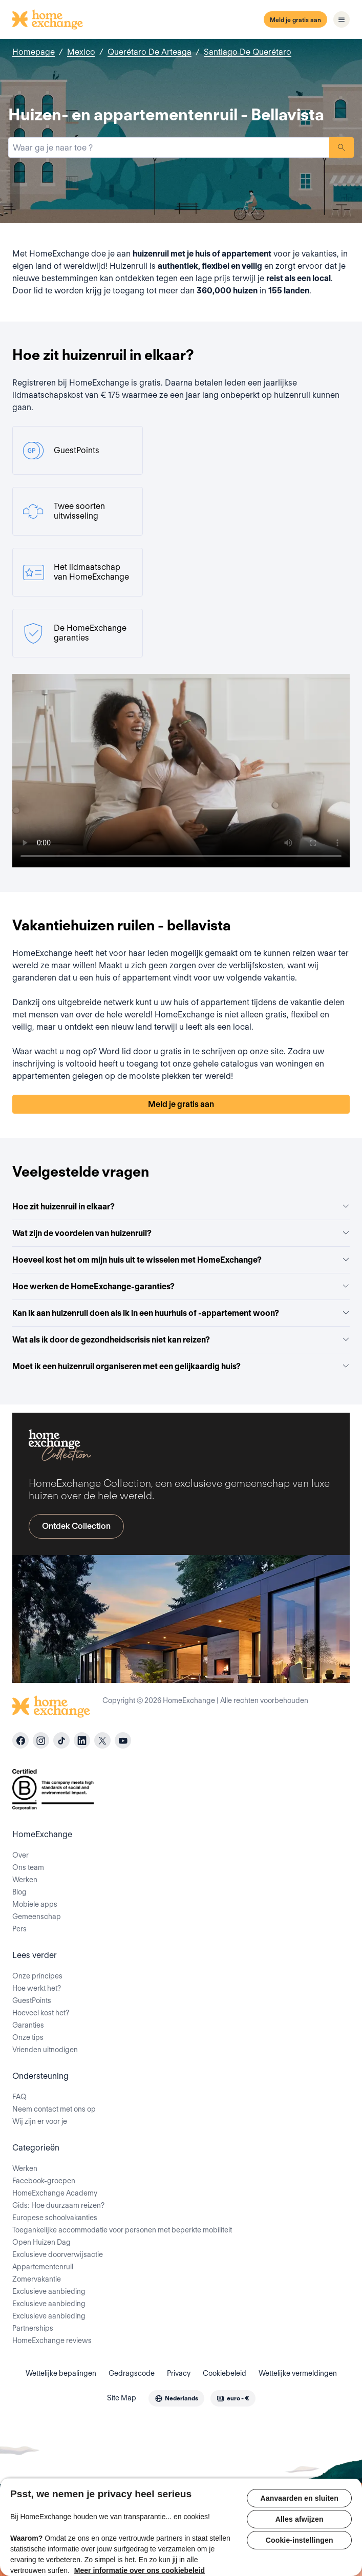 This screenshot has width=362, height=2576. What do you see at coordinates (36, 1916) in the screenshot?
I see `Gemeenschap` at bounding box center [36, 1916].